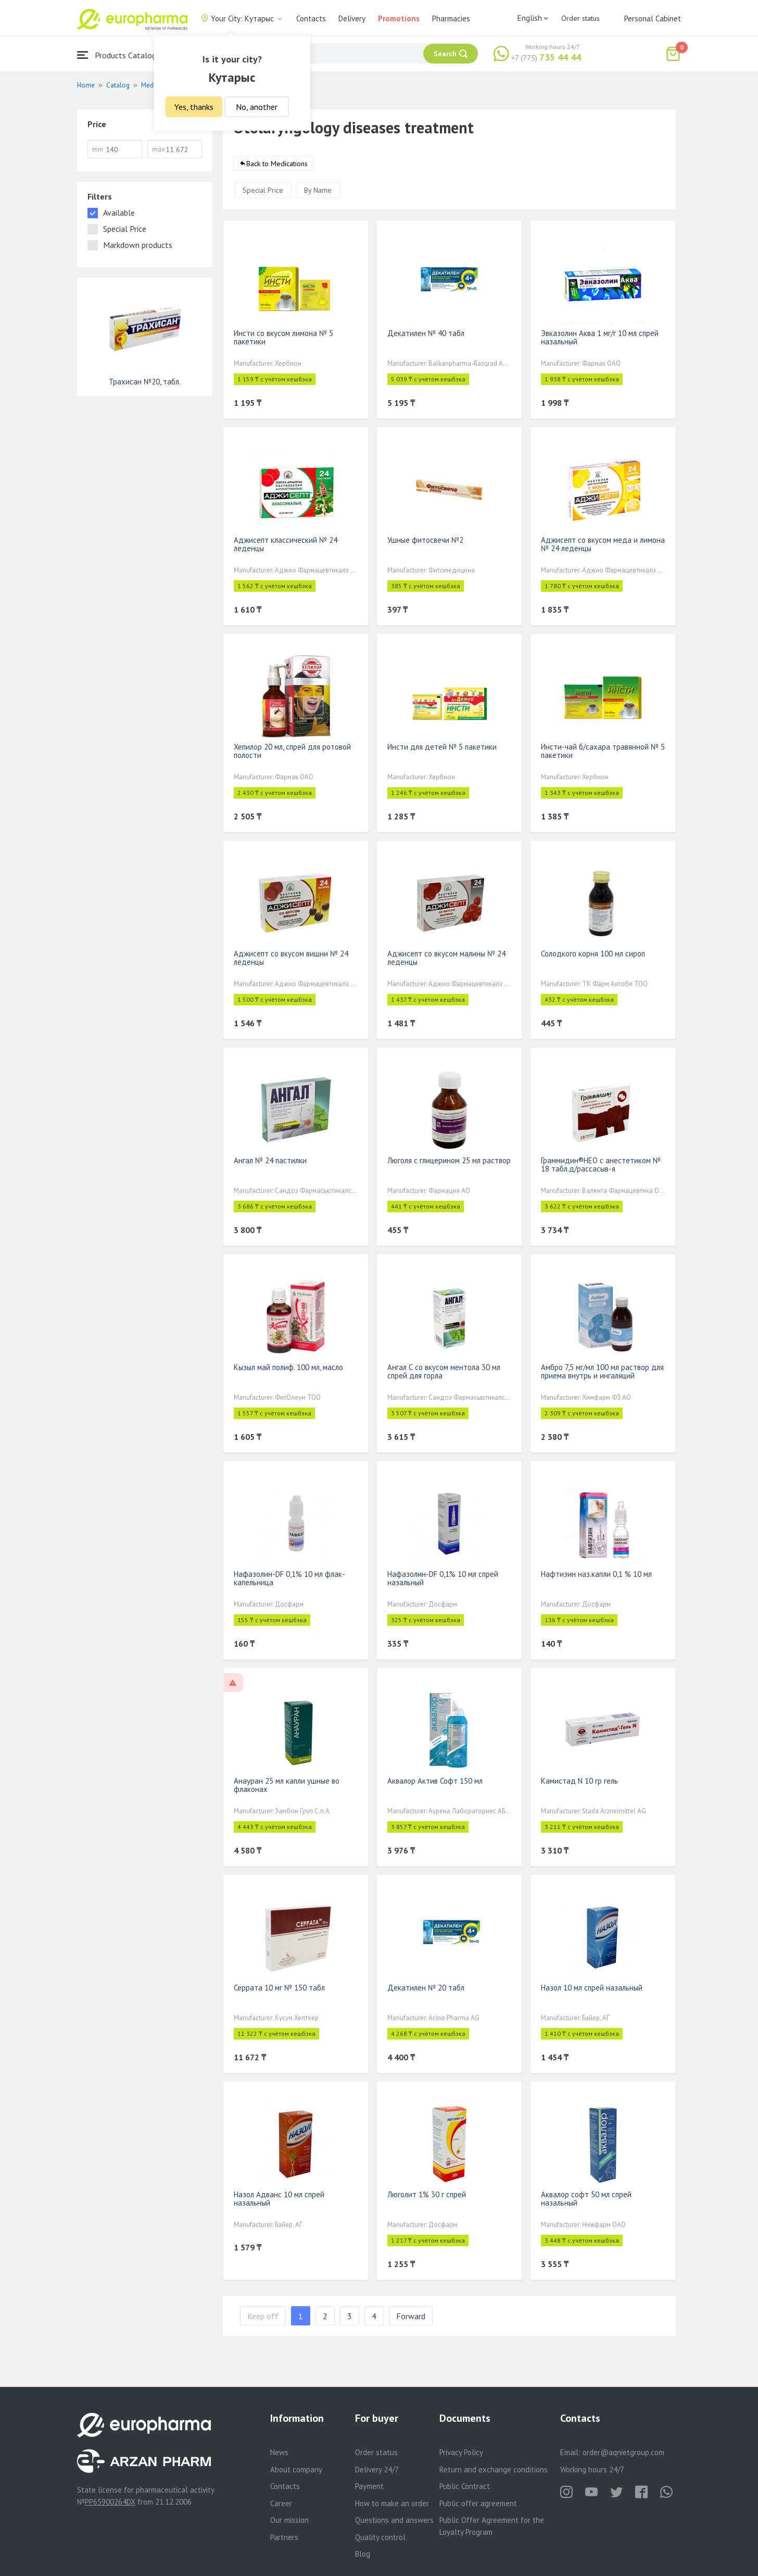 This screenshot has width=758, height=2576. What do you see at coordinates (263, 190) in the screenshot?
I see `Special Price` at bounding box center [263, 190].